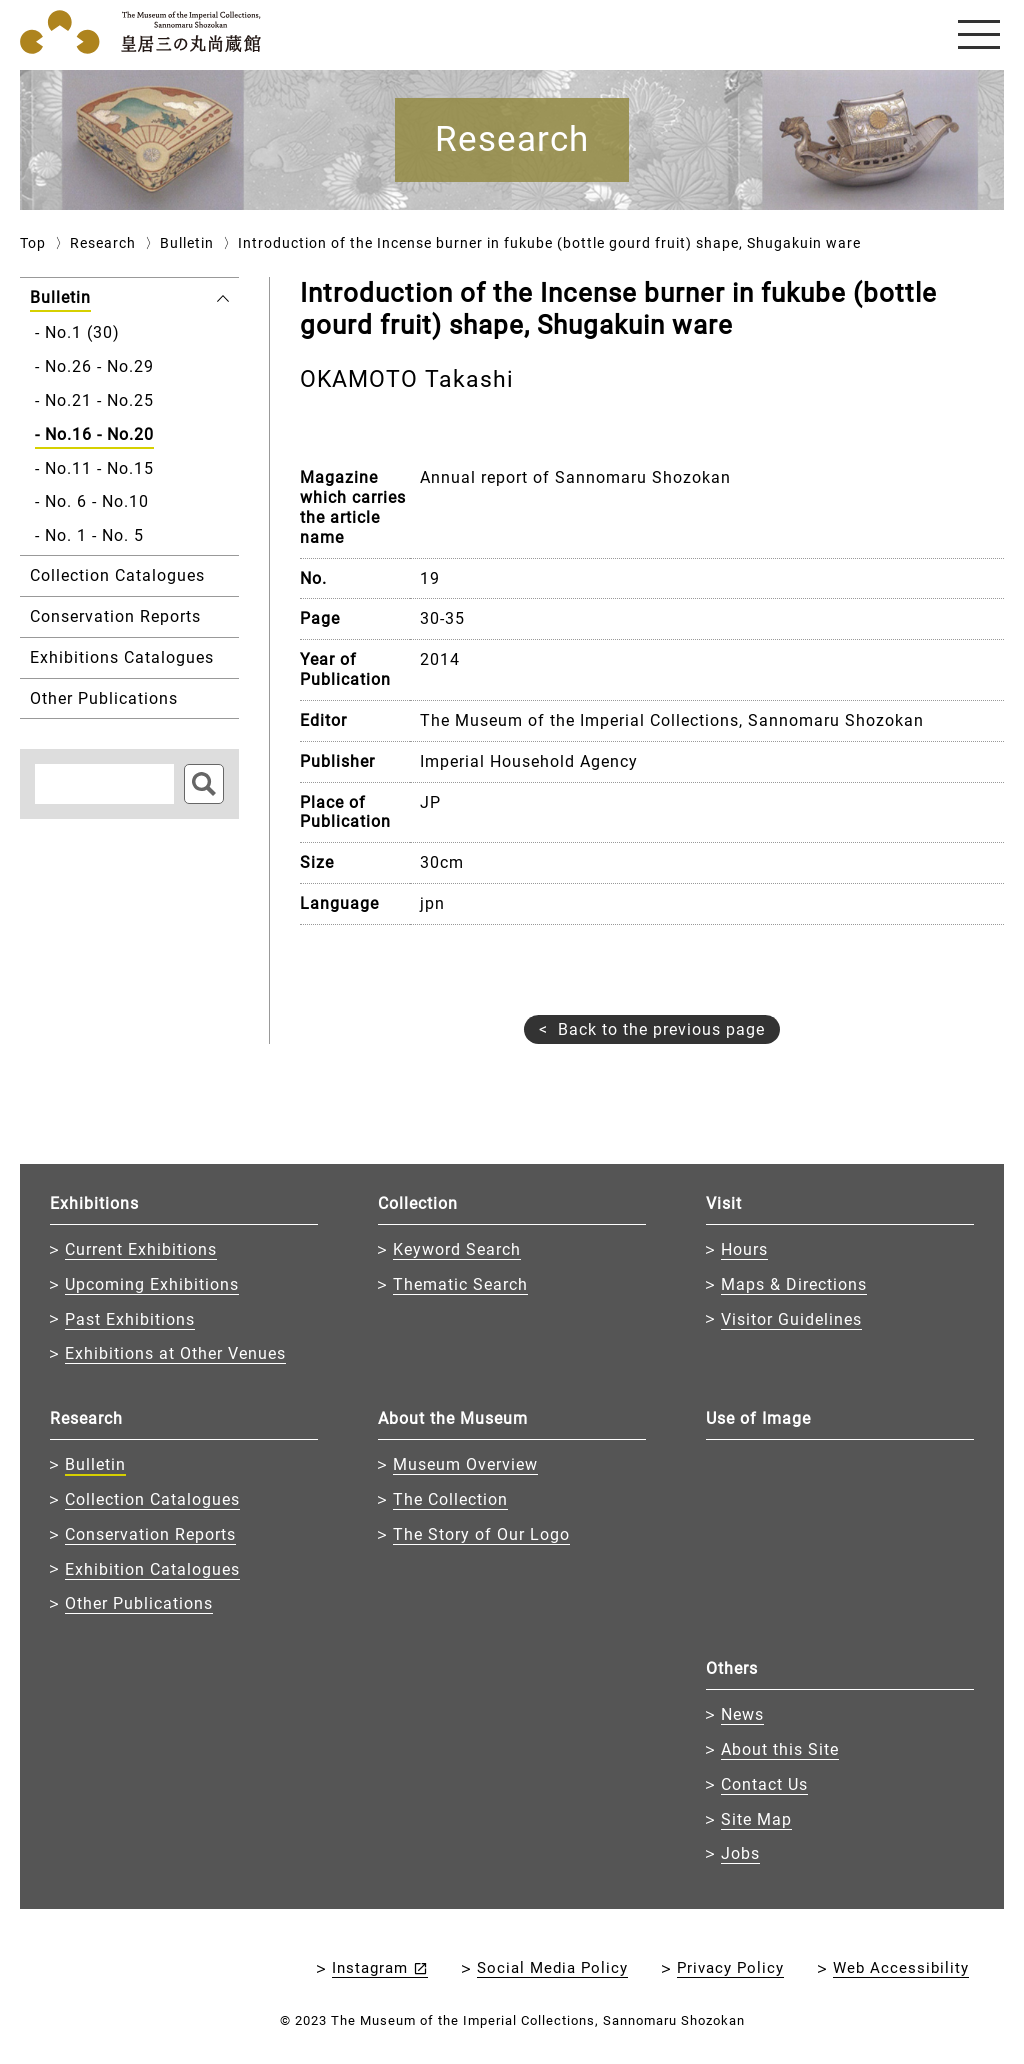  Describe the element at coordinates (187, 243) in the screenshot. I see `Bulletin` at that location.